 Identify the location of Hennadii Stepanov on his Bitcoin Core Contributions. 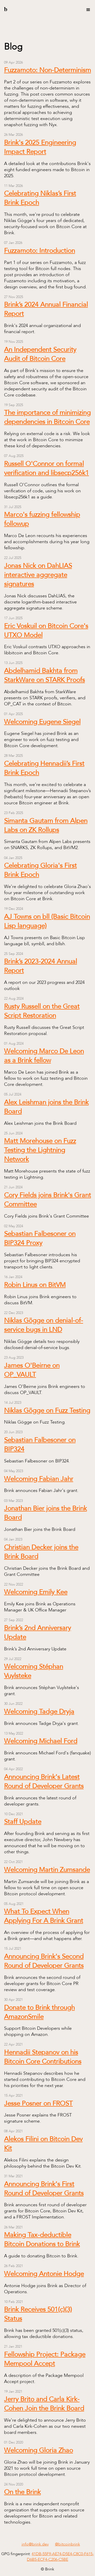
(42, 2057).